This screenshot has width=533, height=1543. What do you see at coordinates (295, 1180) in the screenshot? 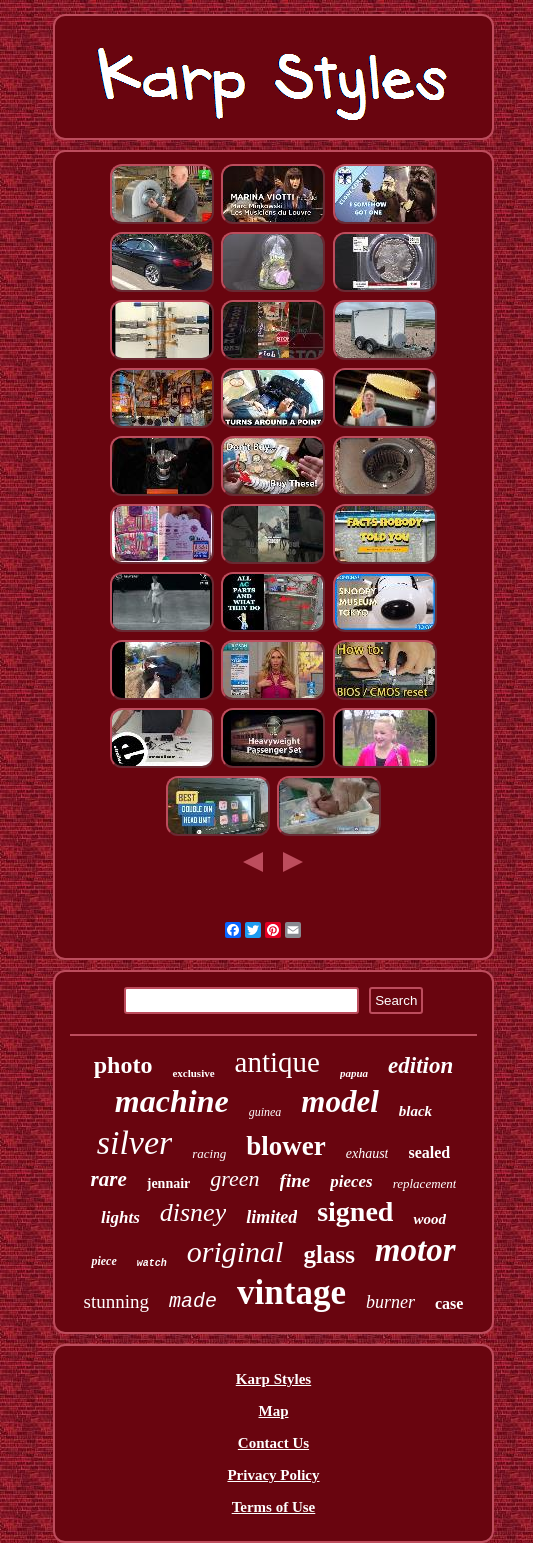
I see `fine` at bounding box center [295, 1180].